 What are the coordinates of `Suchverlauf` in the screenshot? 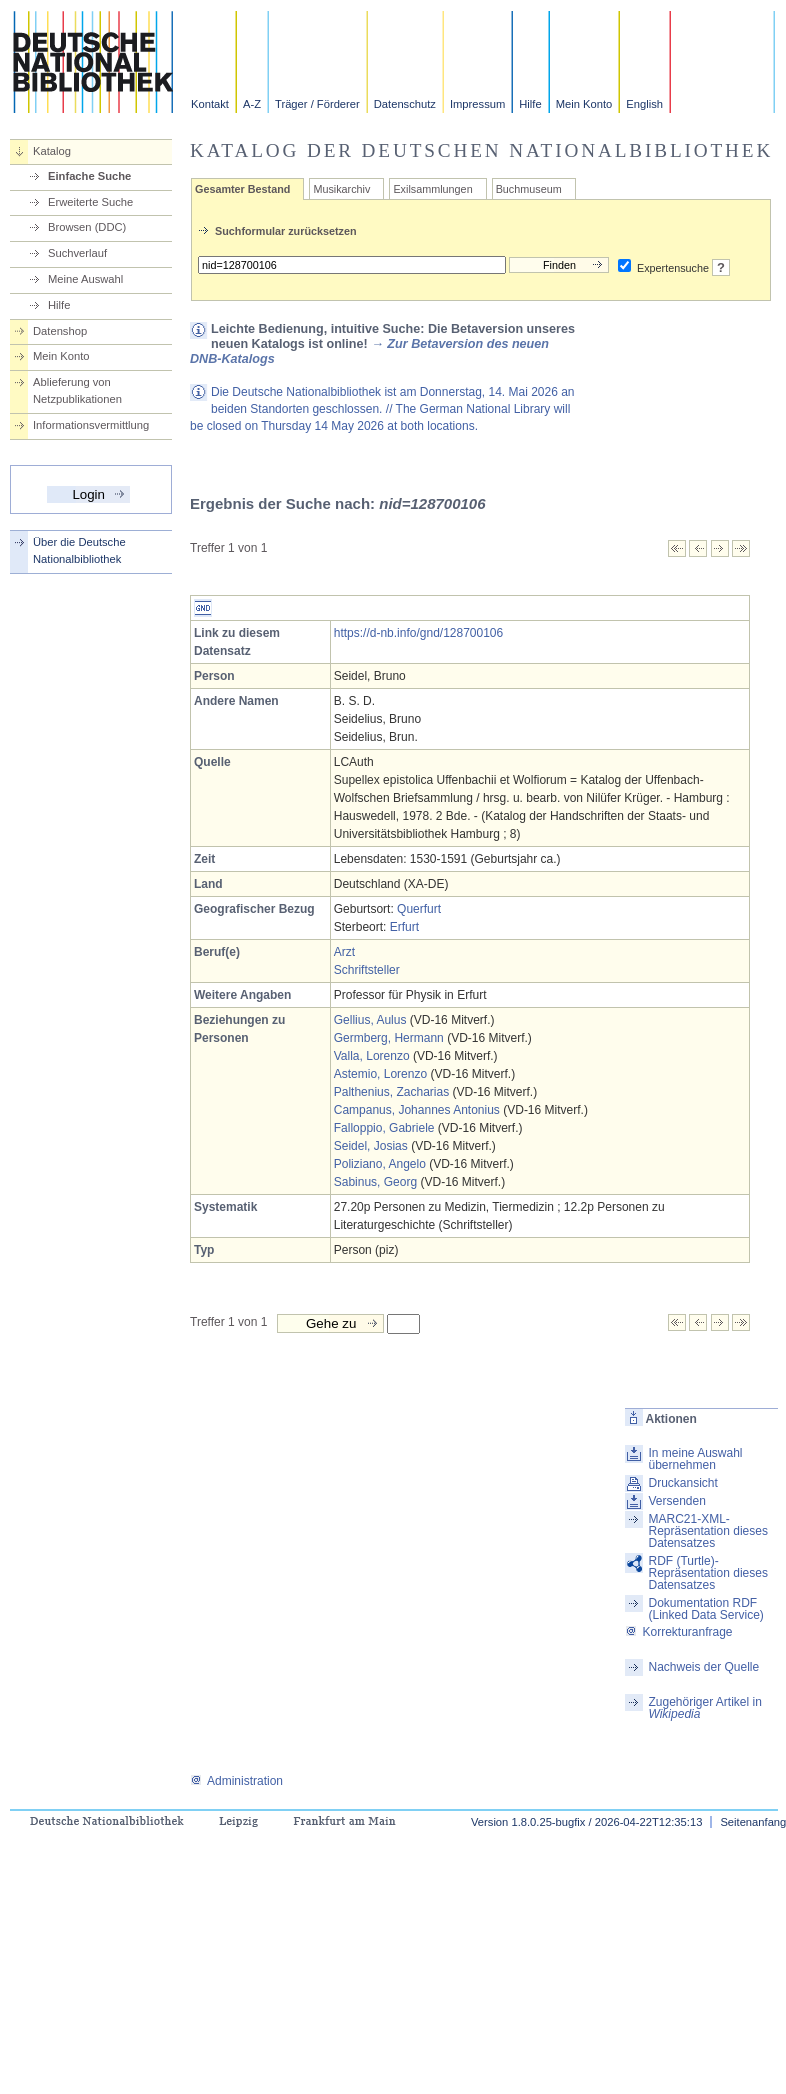 It's located at (77, 253).